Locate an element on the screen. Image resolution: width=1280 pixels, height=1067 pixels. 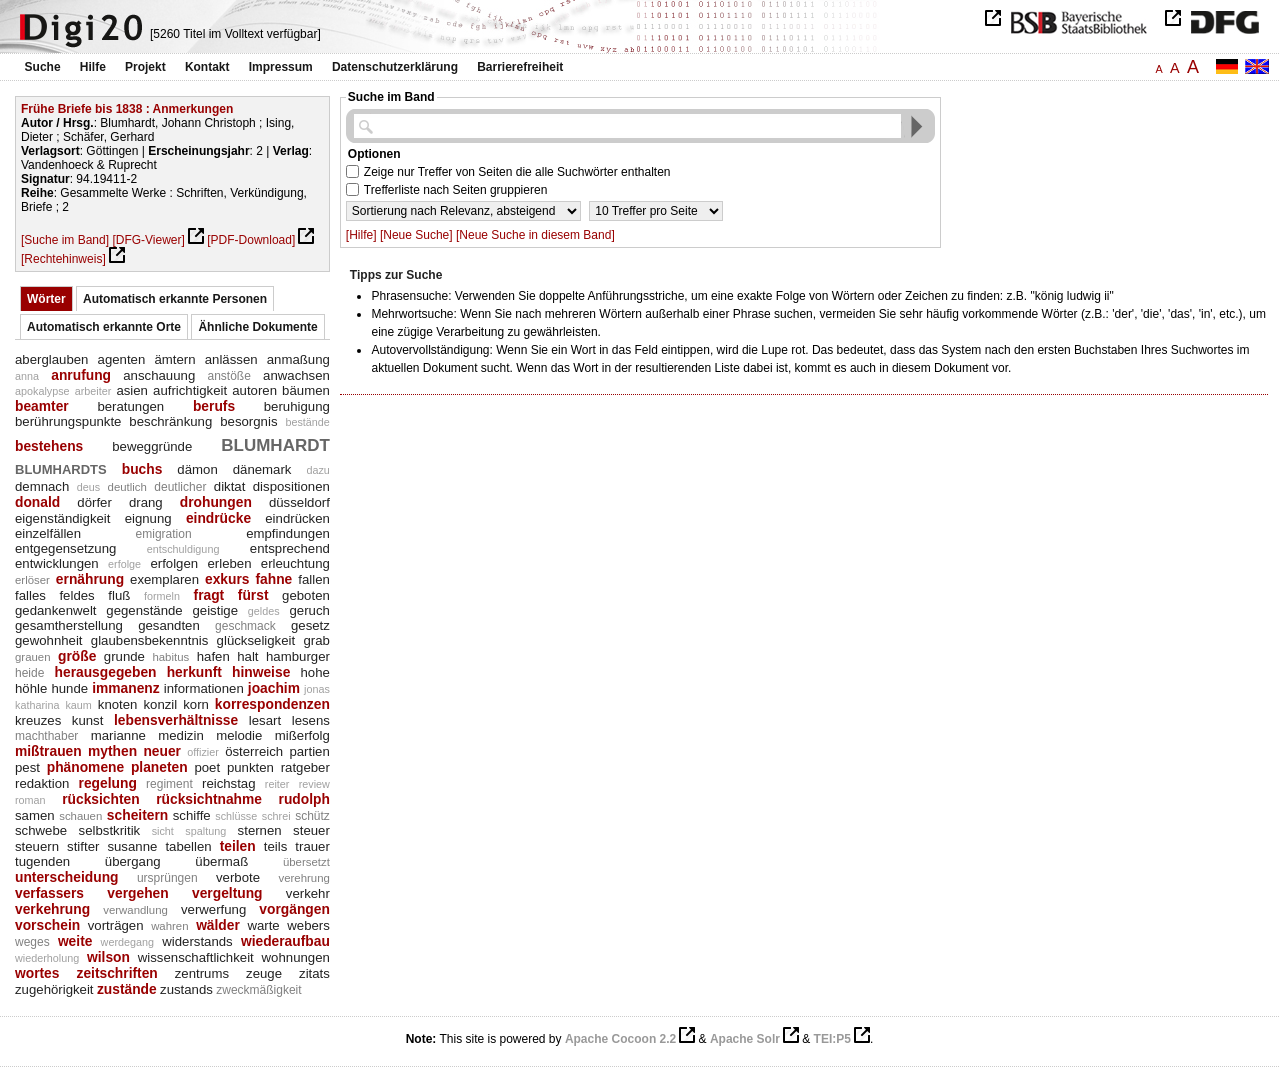
herkunft is located at coordinates (194, 672).